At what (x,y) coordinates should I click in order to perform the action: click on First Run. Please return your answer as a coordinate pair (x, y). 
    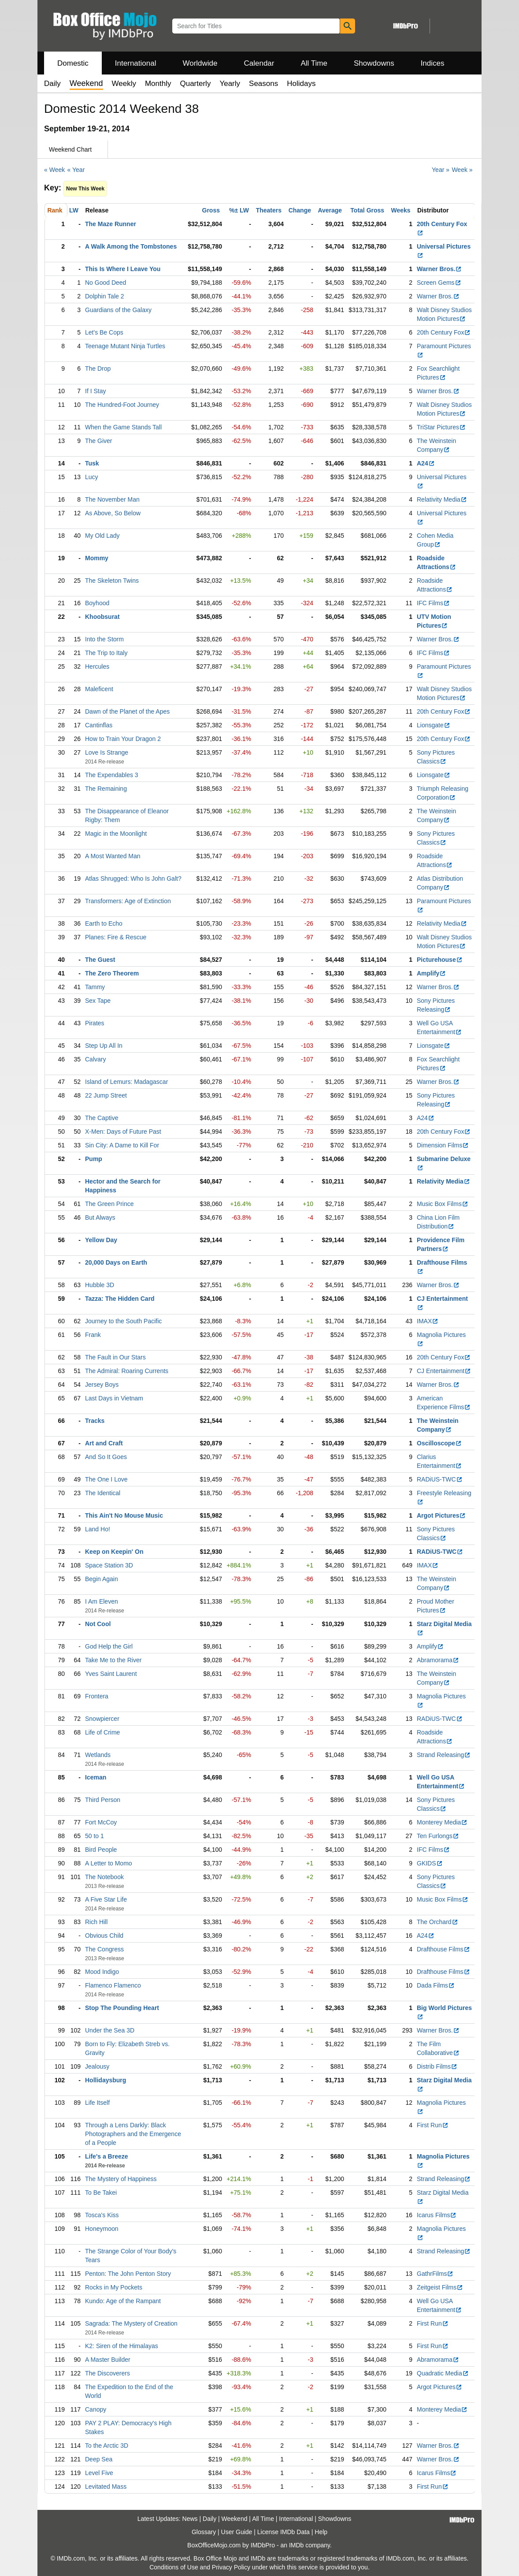
    Looking at the image, I should click on (433, 2125).